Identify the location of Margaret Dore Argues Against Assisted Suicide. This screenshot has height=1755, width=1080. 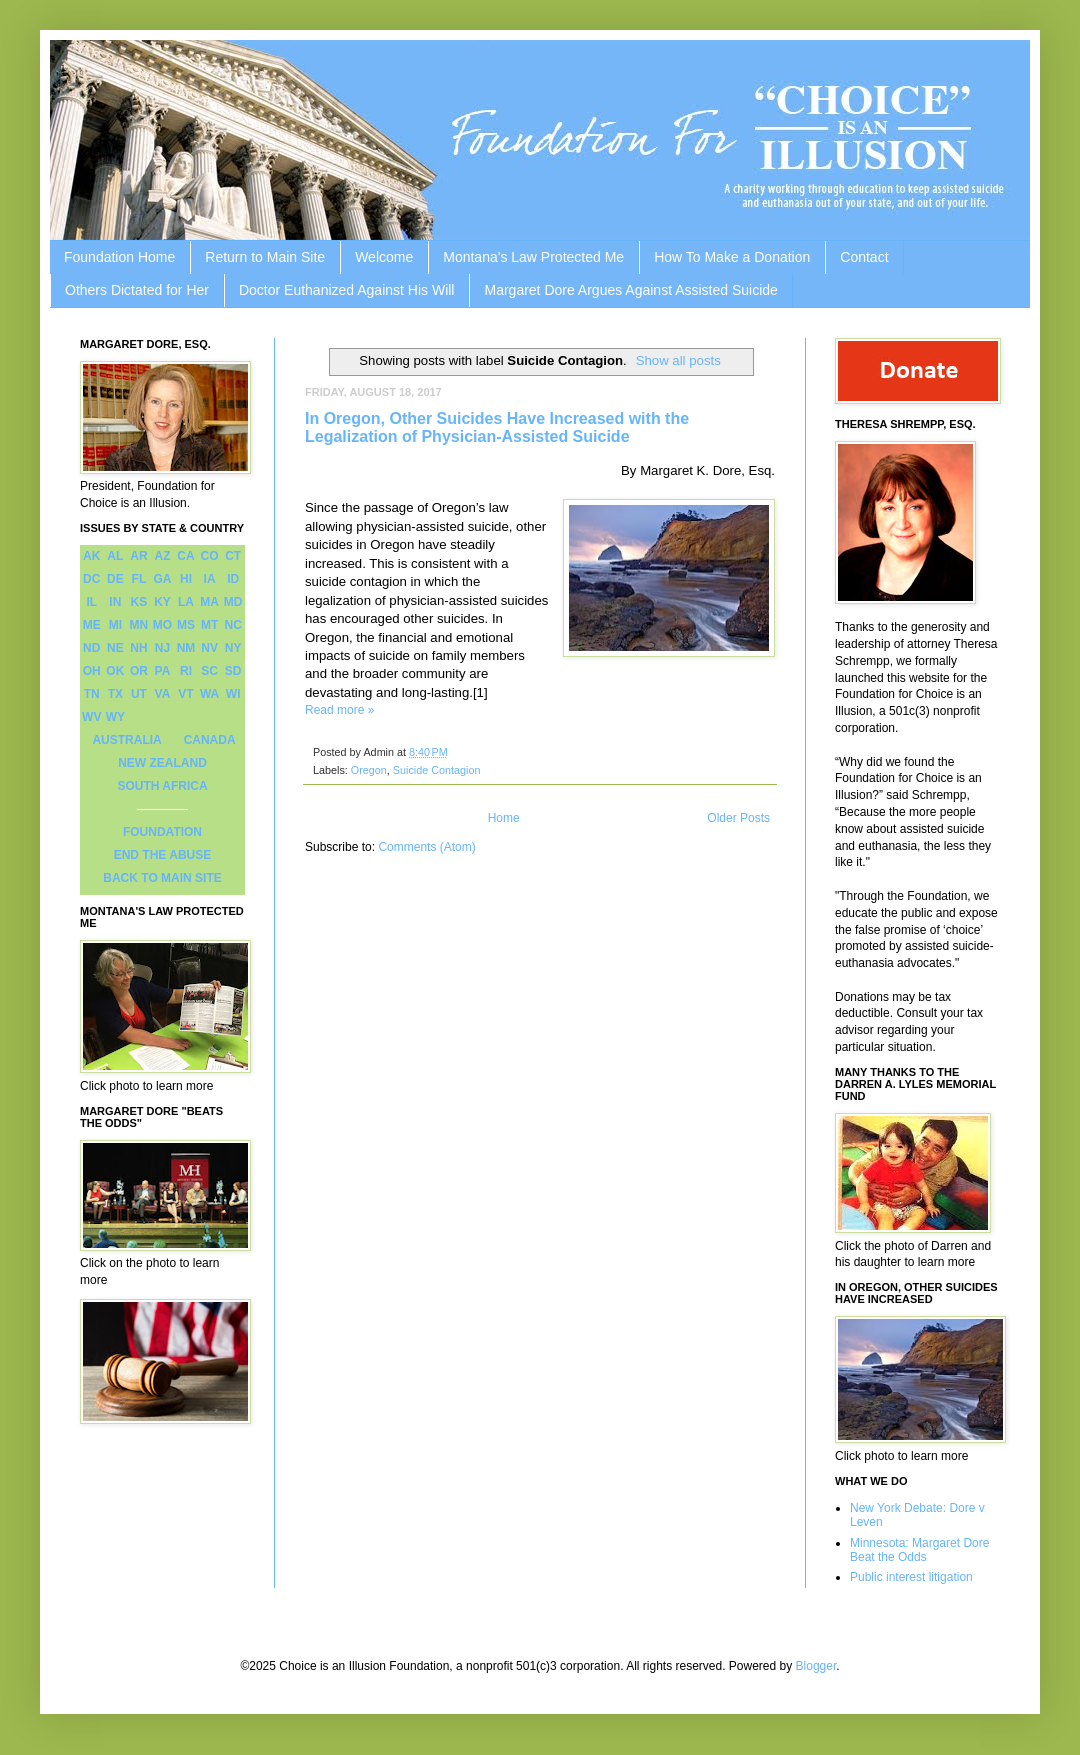
(630, 290).